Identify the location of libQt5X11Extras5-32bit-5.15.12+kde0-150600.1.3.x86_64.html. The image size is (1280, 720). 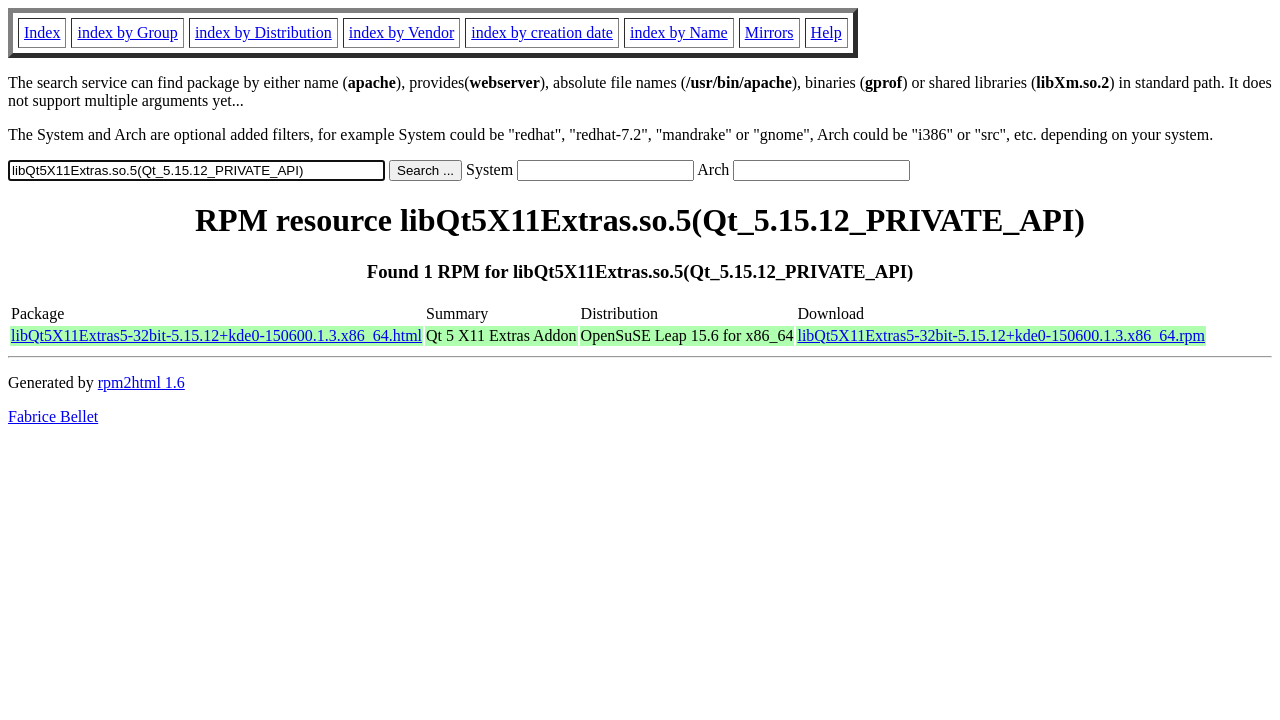
(216, 335).